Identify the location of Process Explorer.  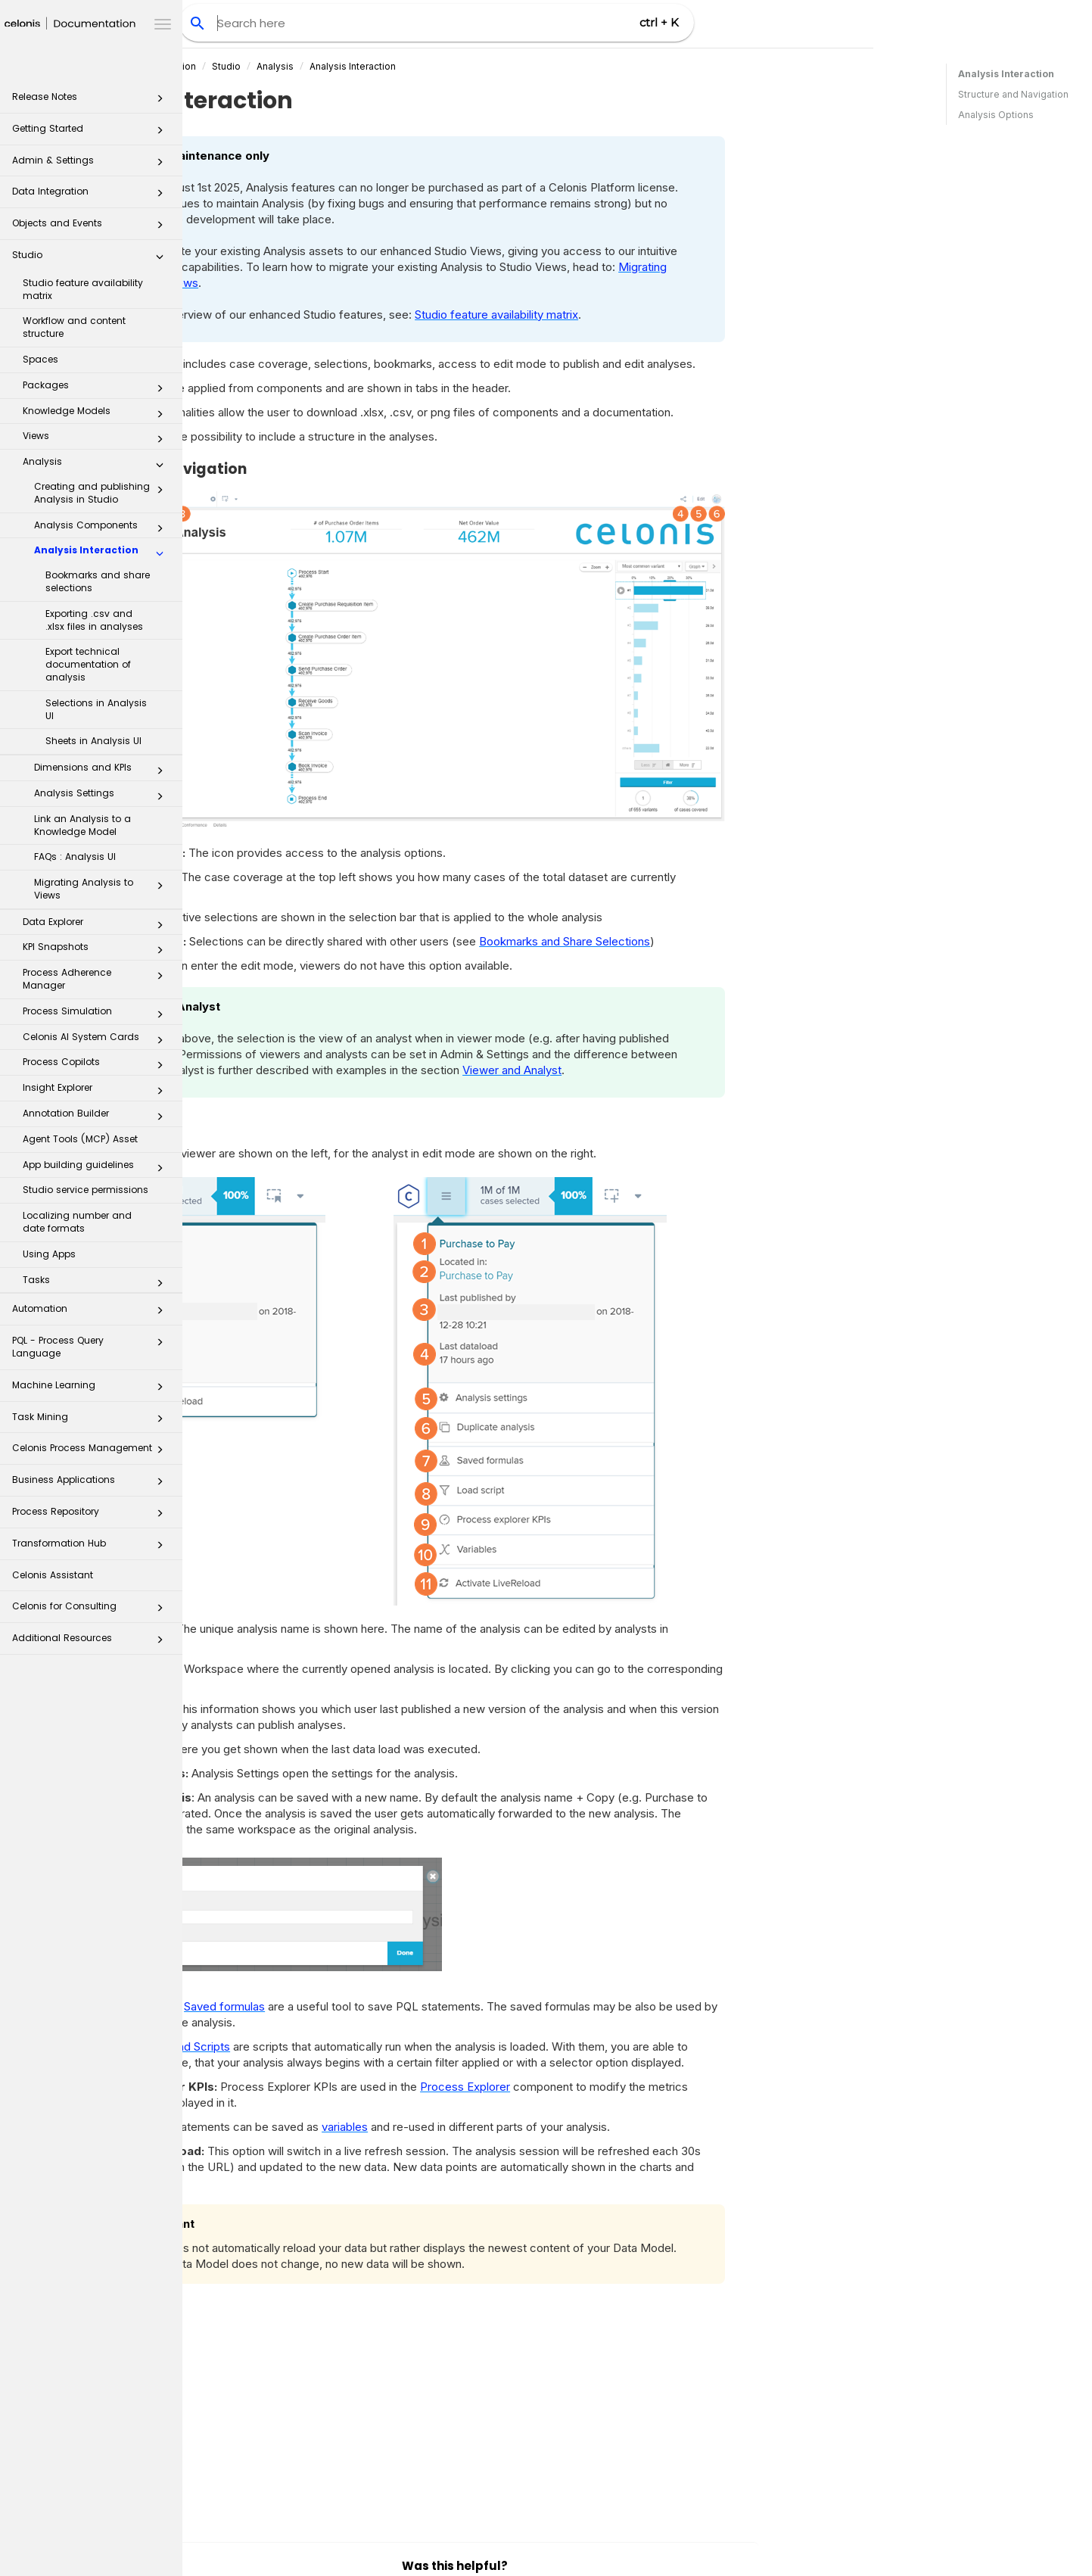
(647, 2086).